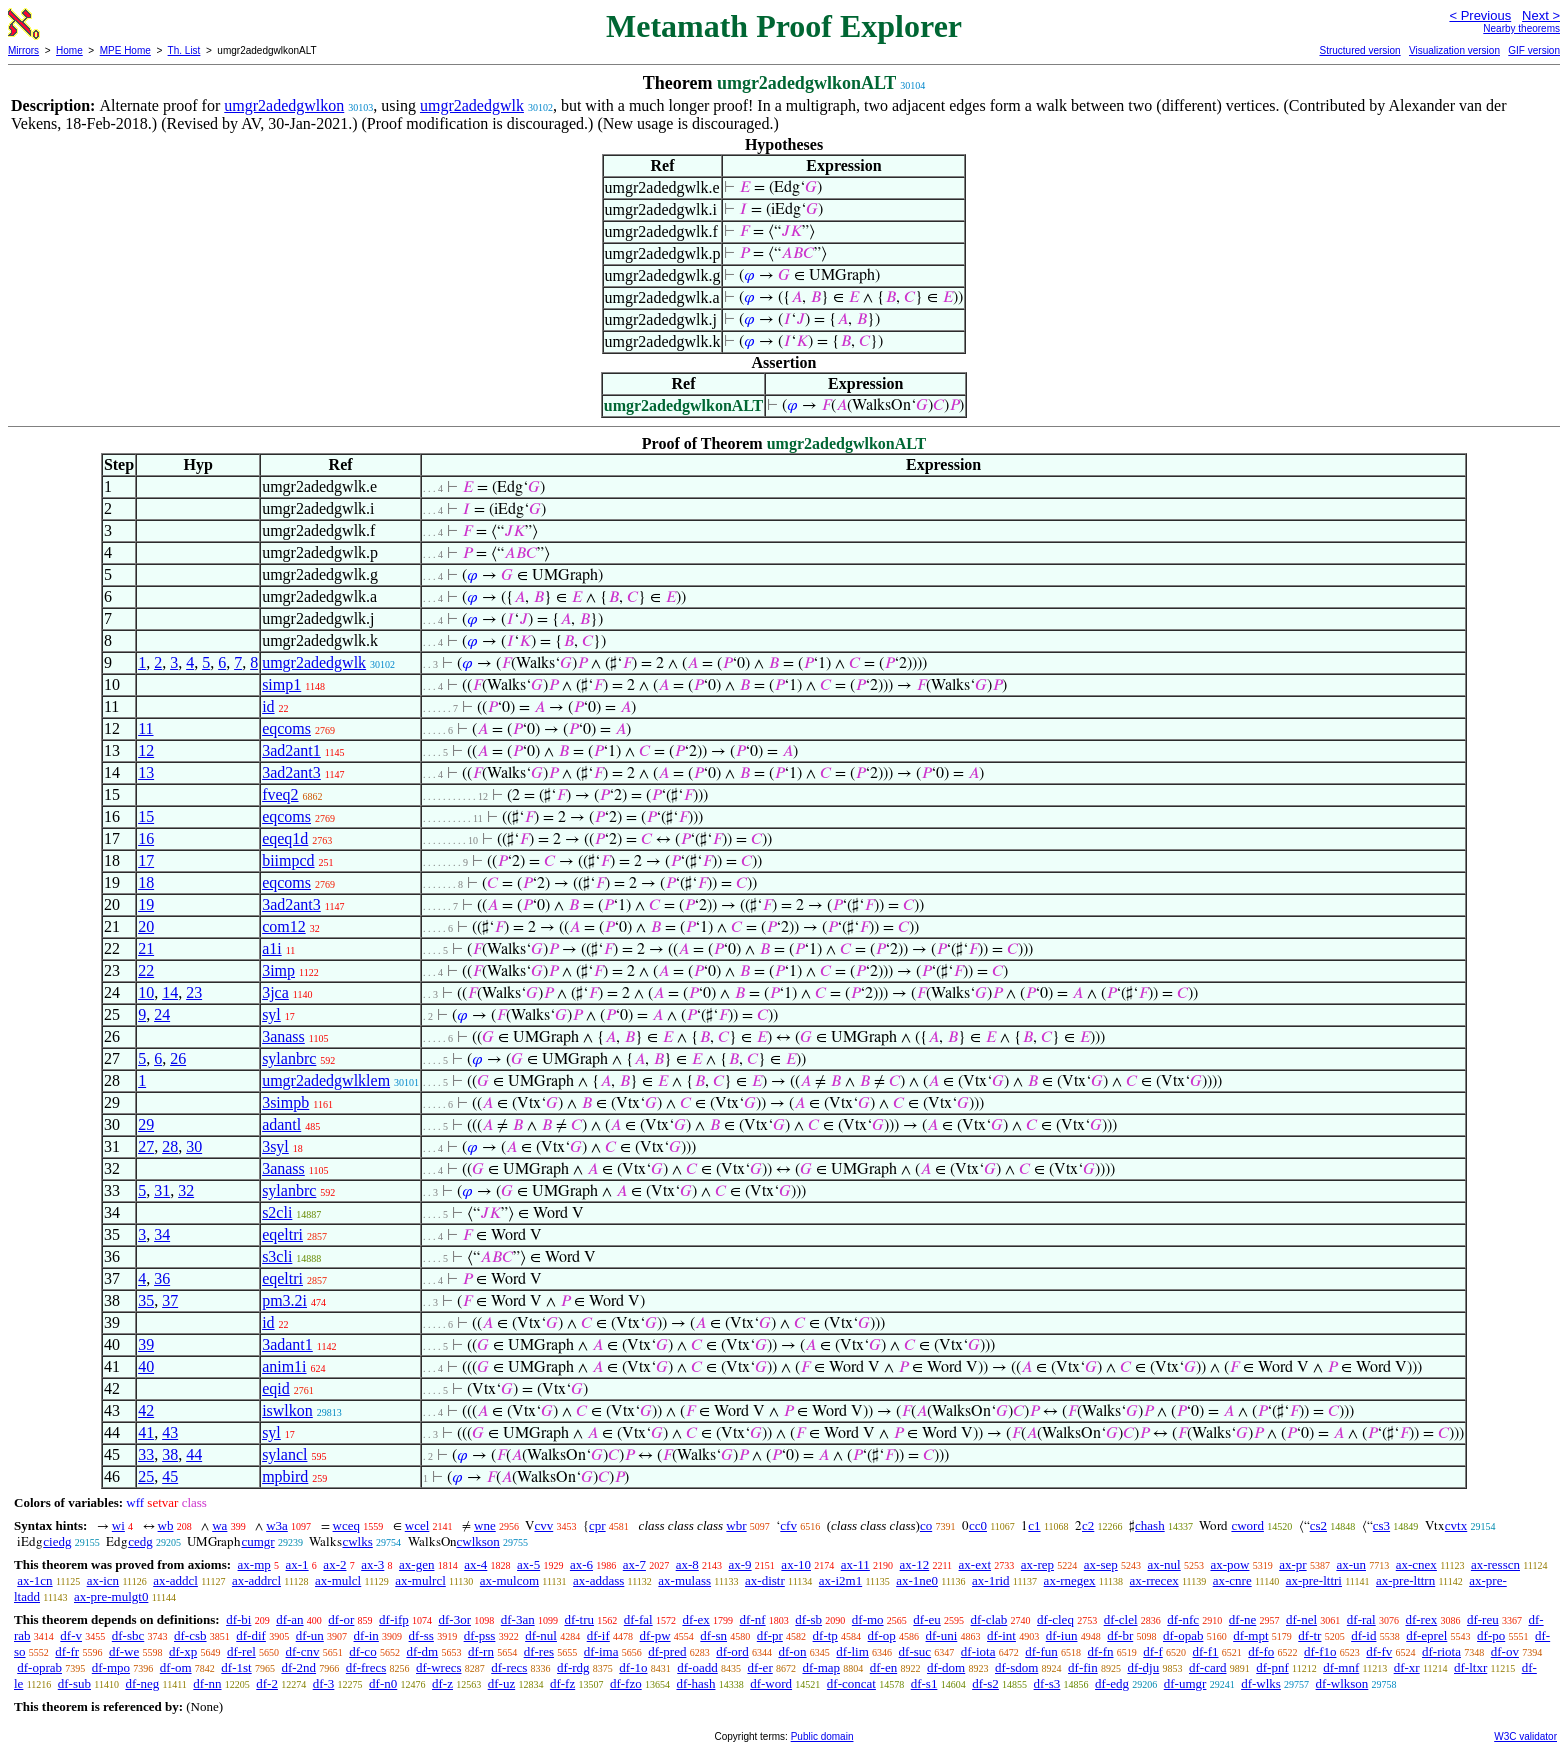 The image size is (1568, 1753). Describe the element at coordinates (991, 1580) in the screenshot. I see `ax-1rid` at that location.